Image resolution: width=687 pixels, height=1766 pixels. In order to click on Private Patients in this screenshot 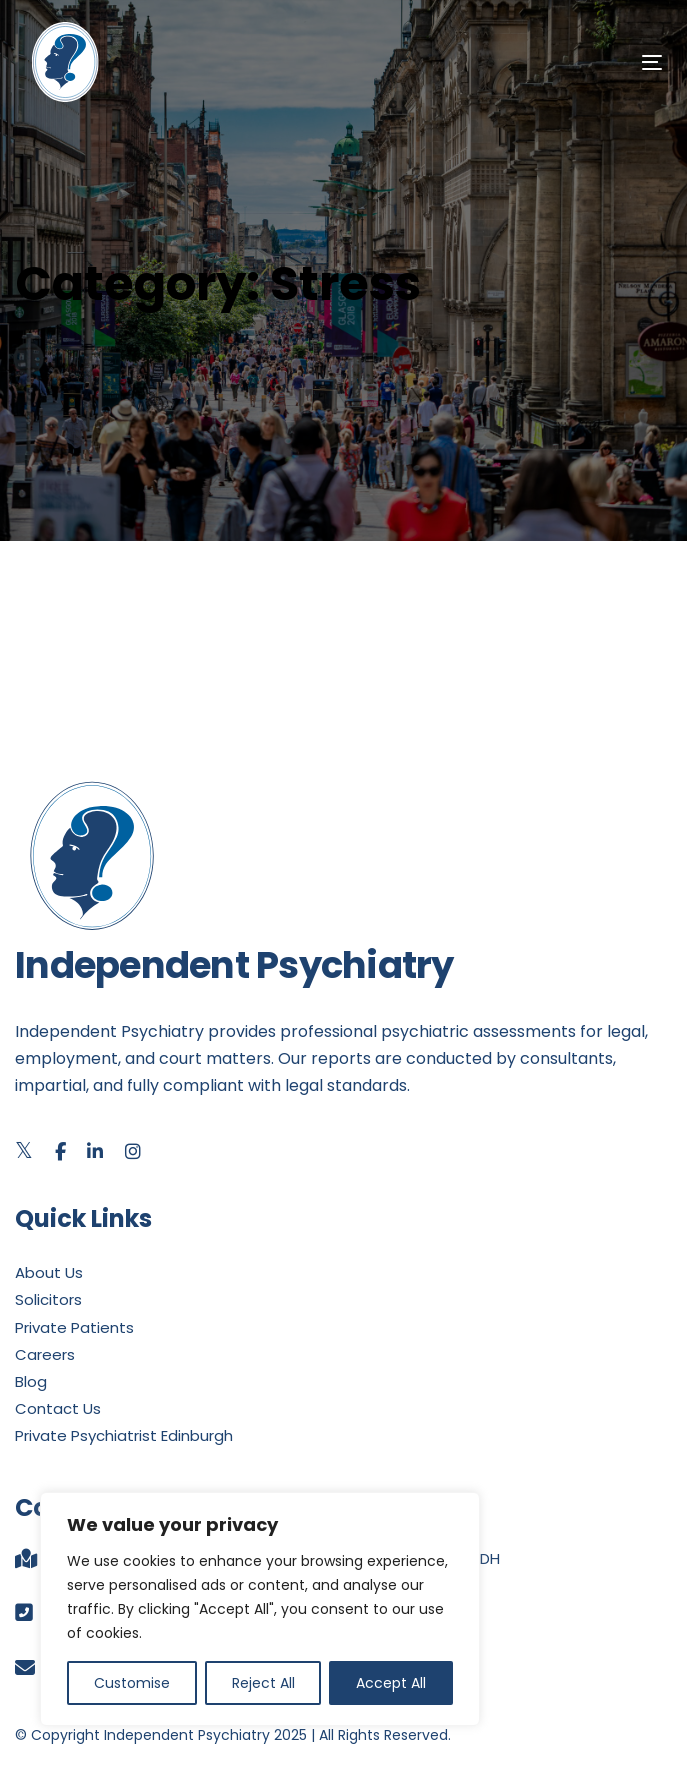, I will do `click(74, 1327)`.